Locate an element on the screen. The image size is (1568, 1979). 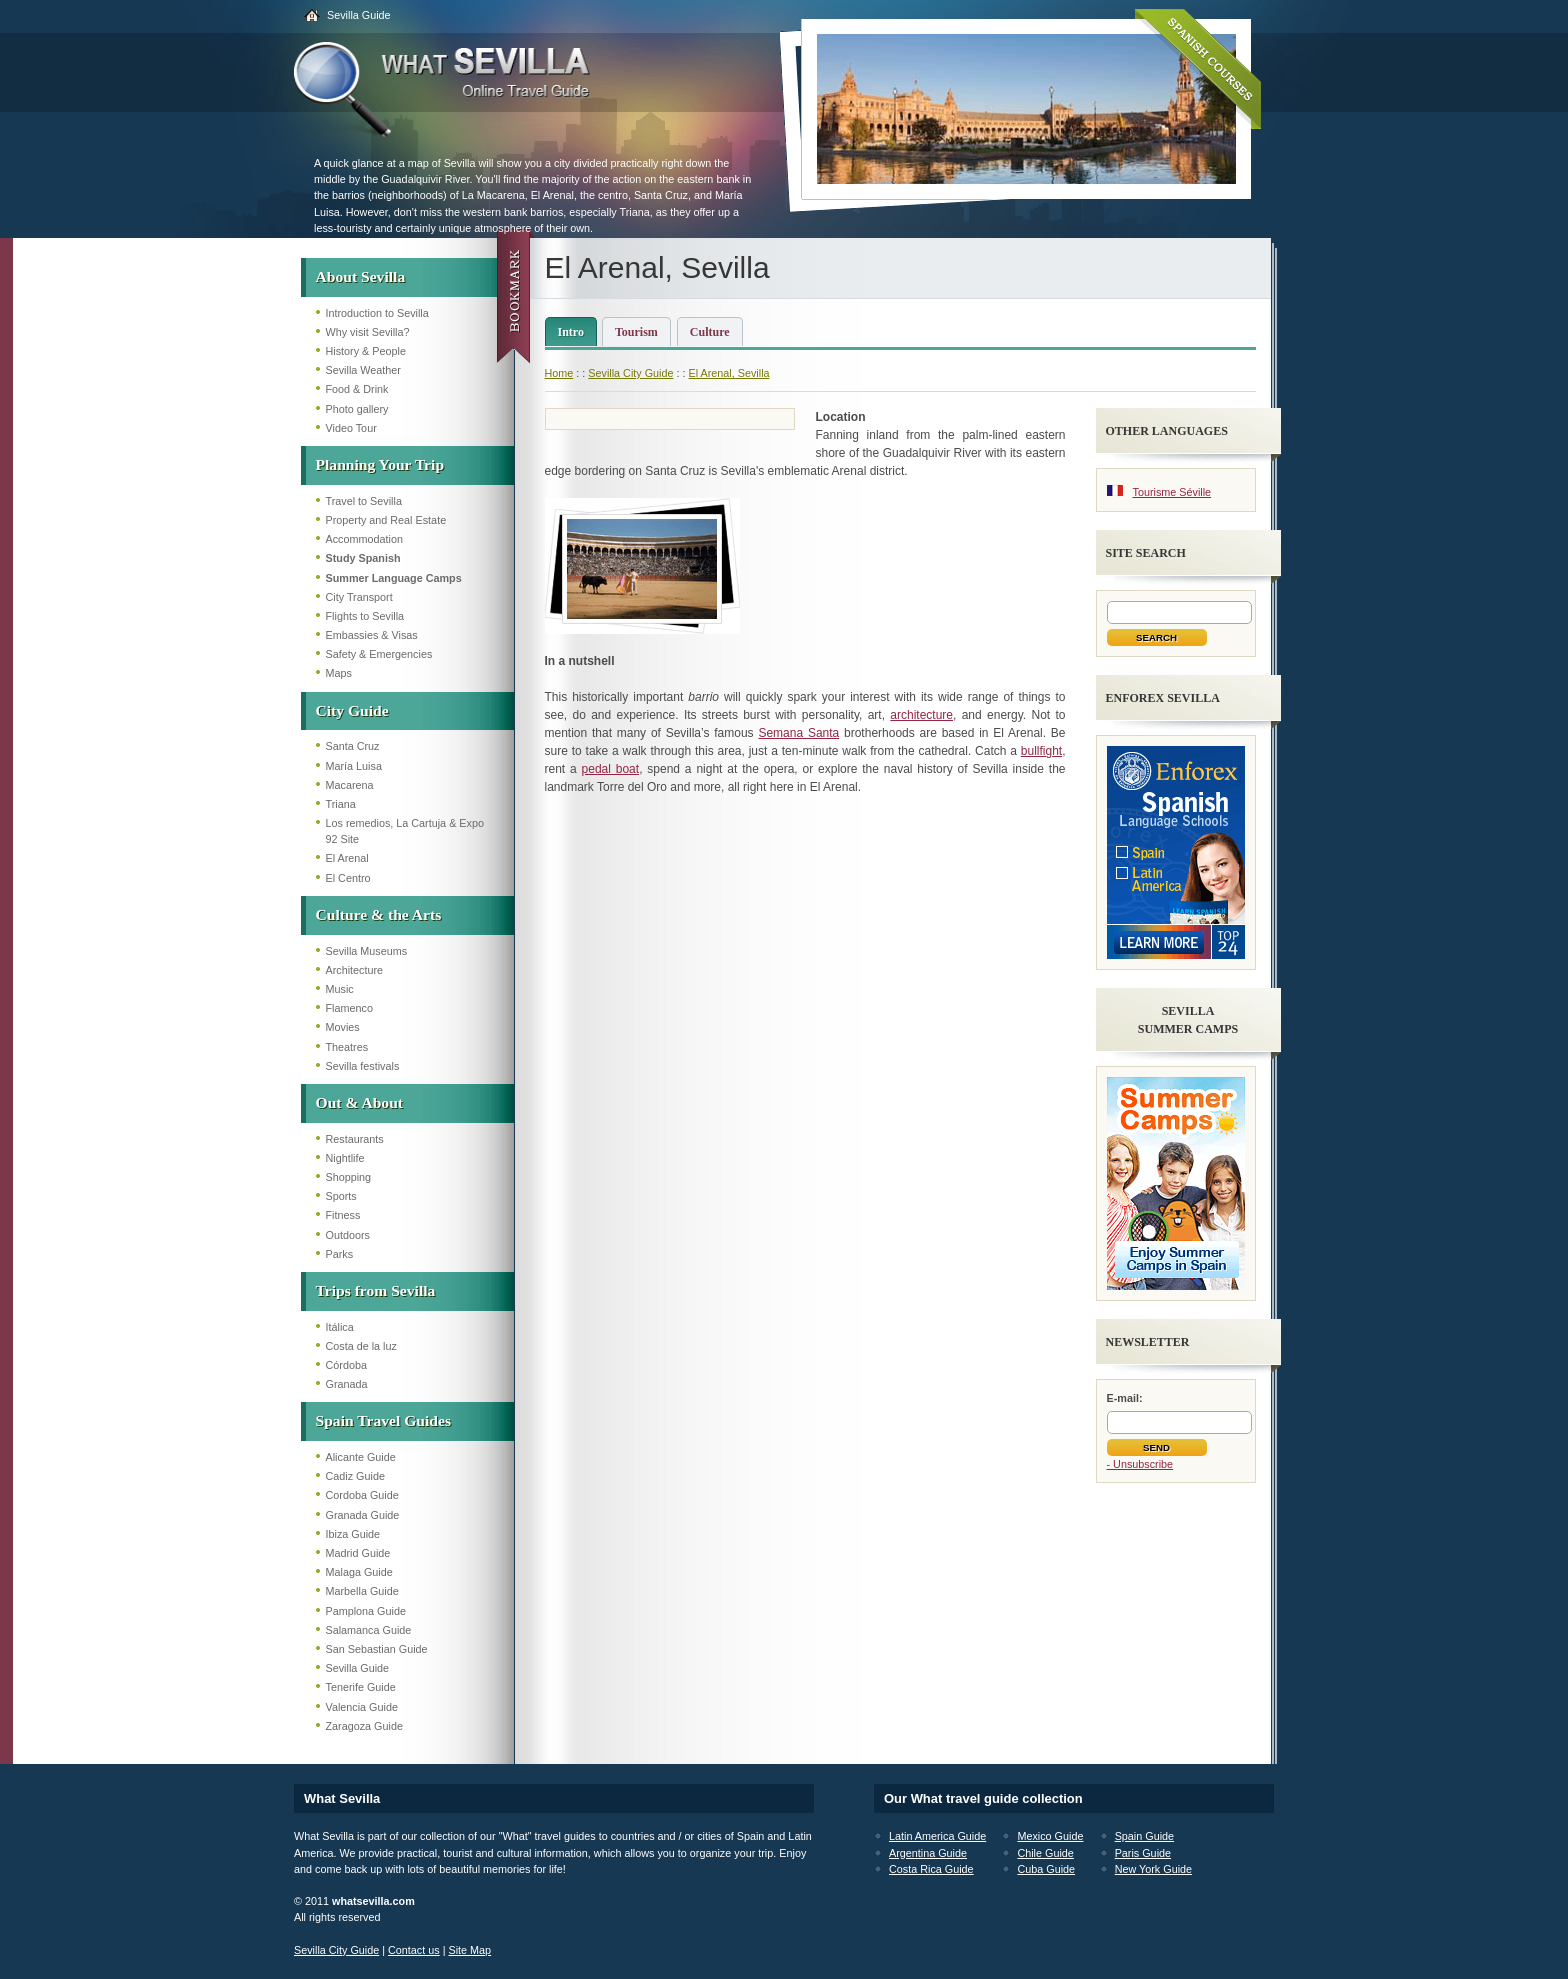
Restaurants is located at coordinates (355, 1139).